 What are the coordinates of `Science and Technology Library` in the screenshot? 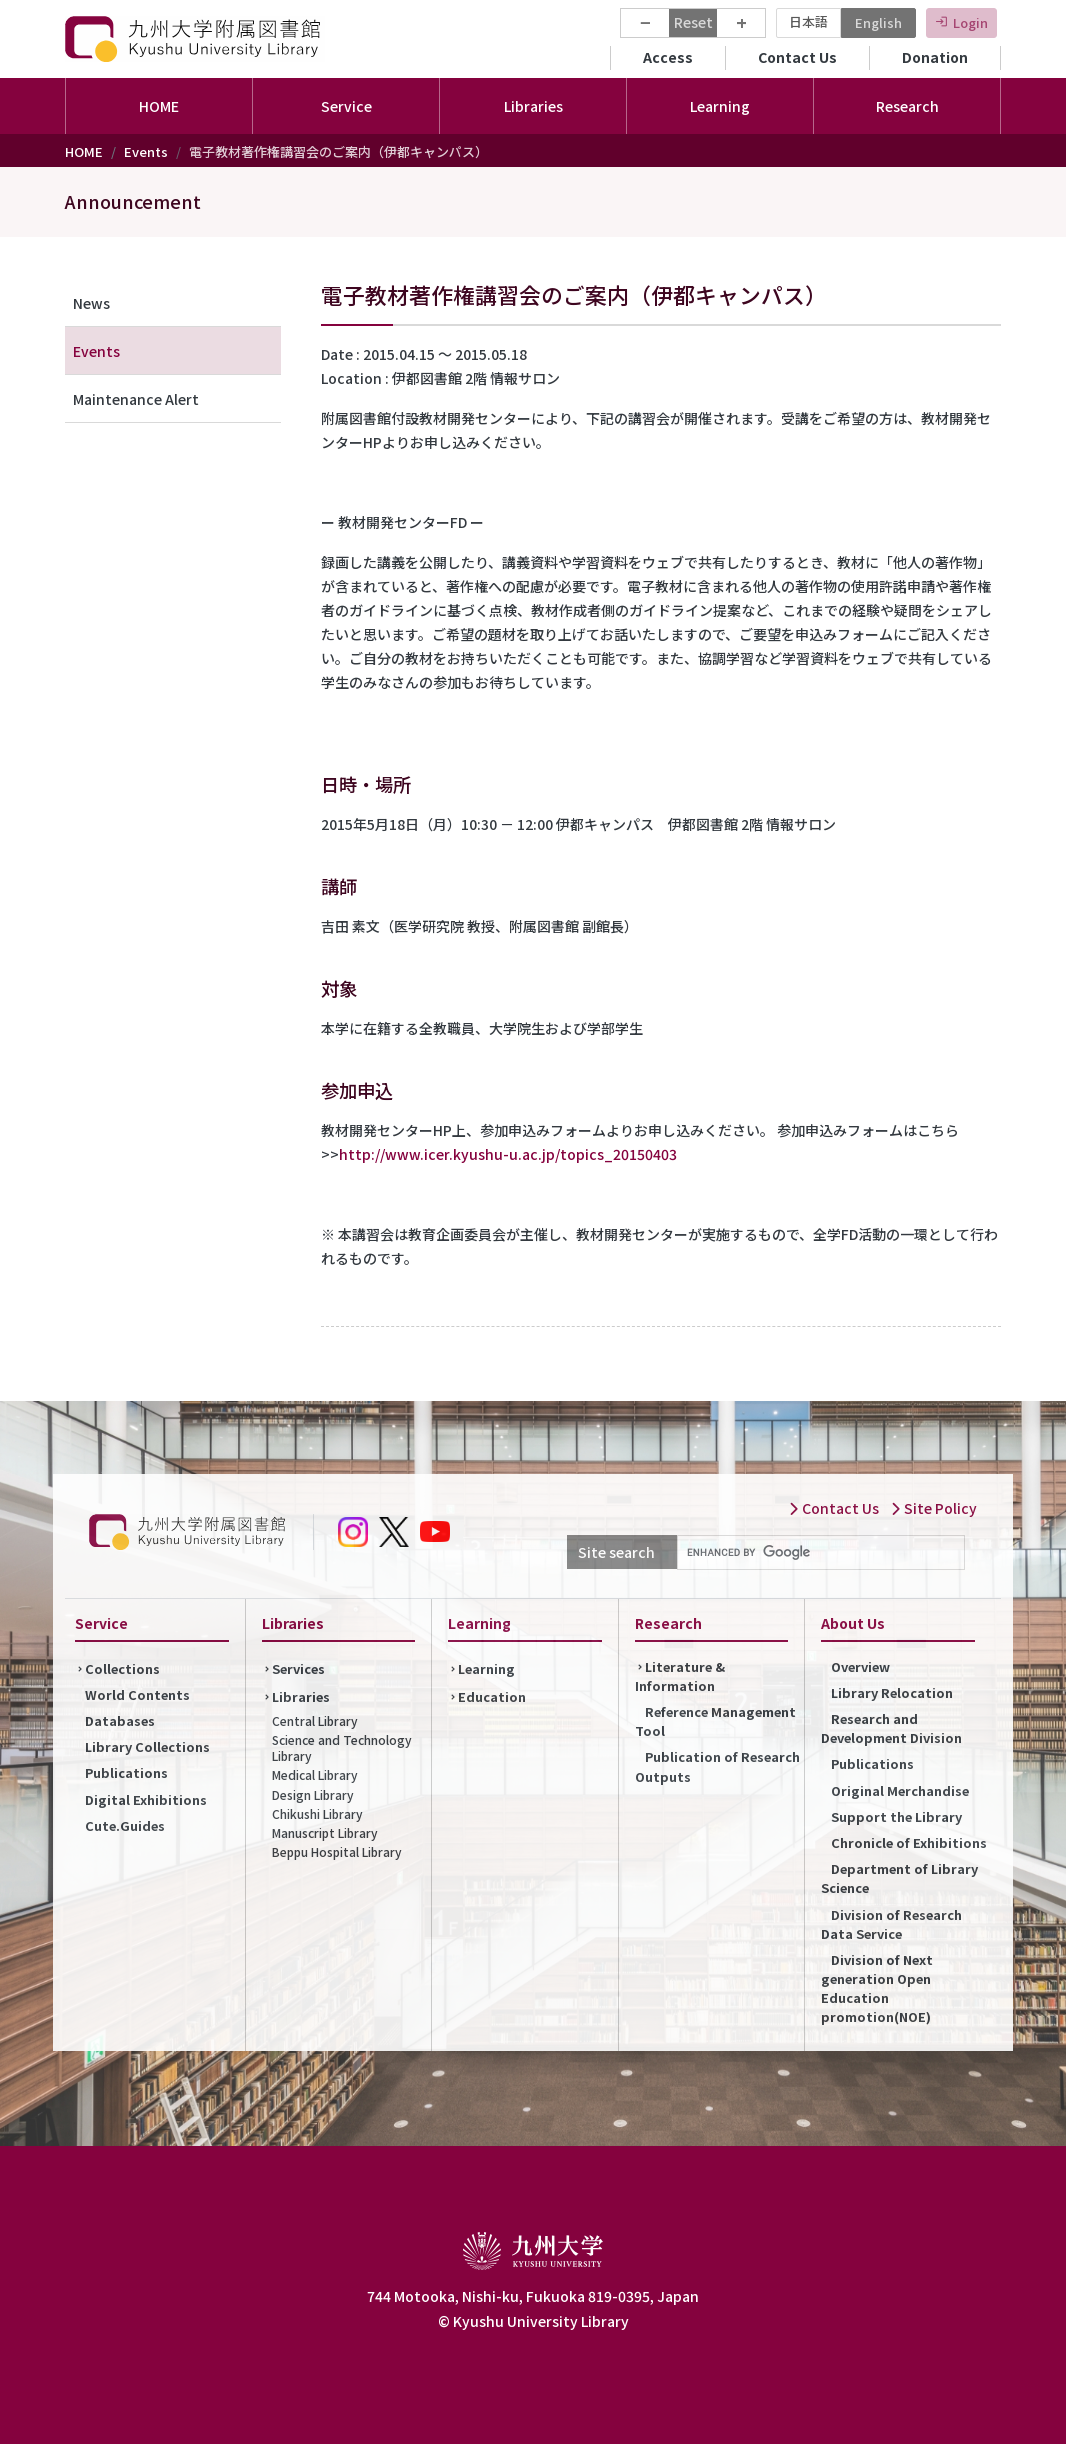 It's located at (342, 1747).